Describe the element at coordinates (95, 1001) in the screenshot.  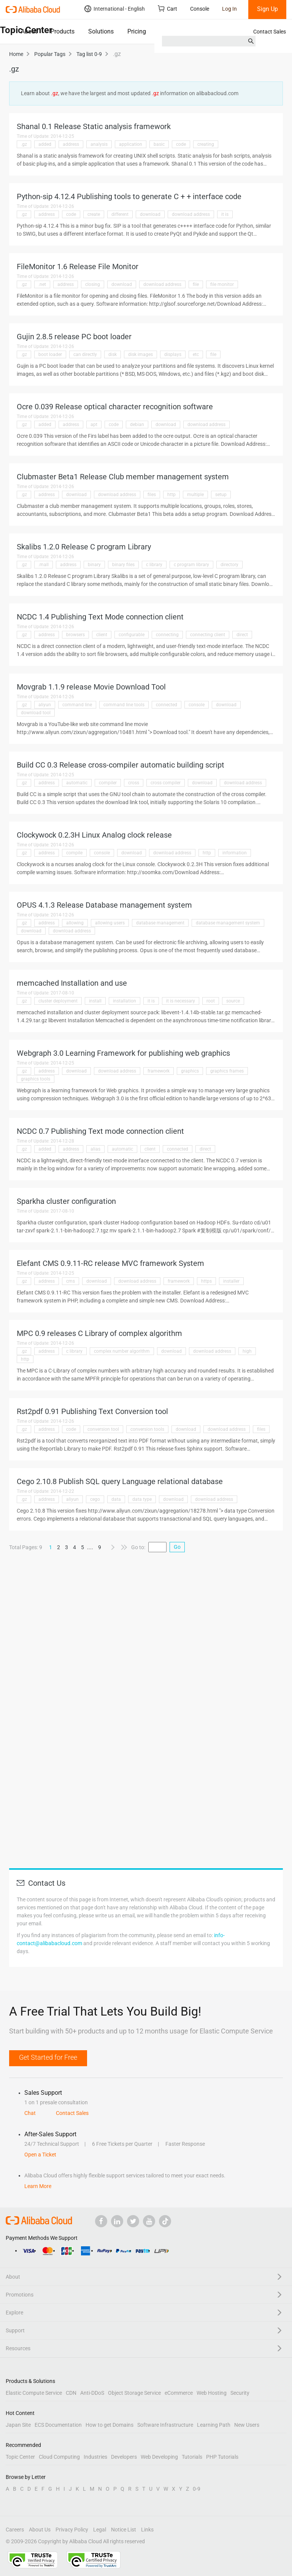
I see `install` at that location.